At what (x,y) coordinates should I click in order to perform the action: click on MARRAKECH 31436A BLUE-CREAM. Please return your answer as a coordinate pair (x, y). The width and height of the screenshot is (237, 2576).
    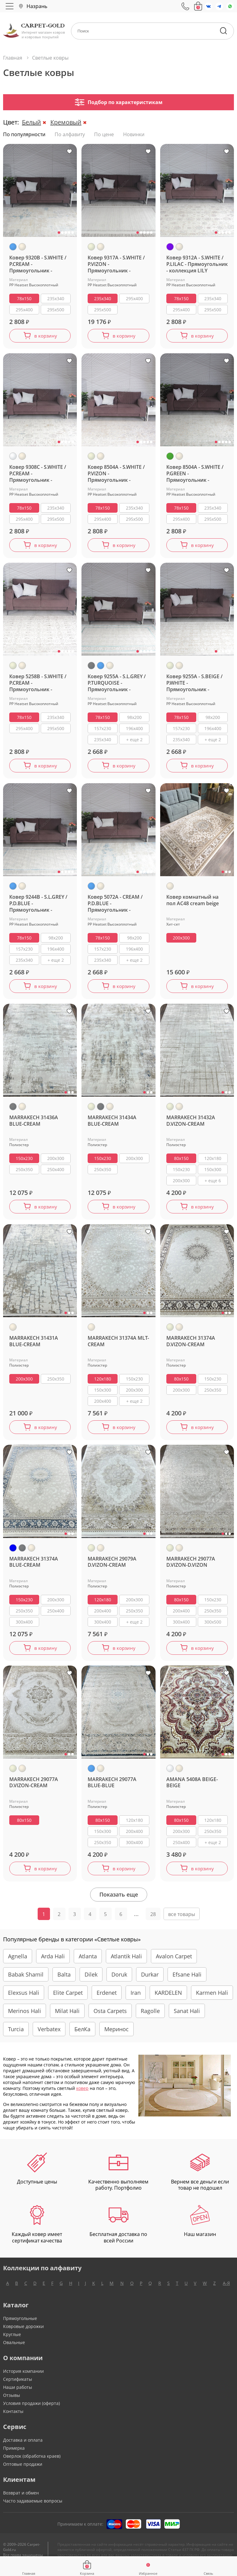
    Looking at the image, I should click on (33, 1125).